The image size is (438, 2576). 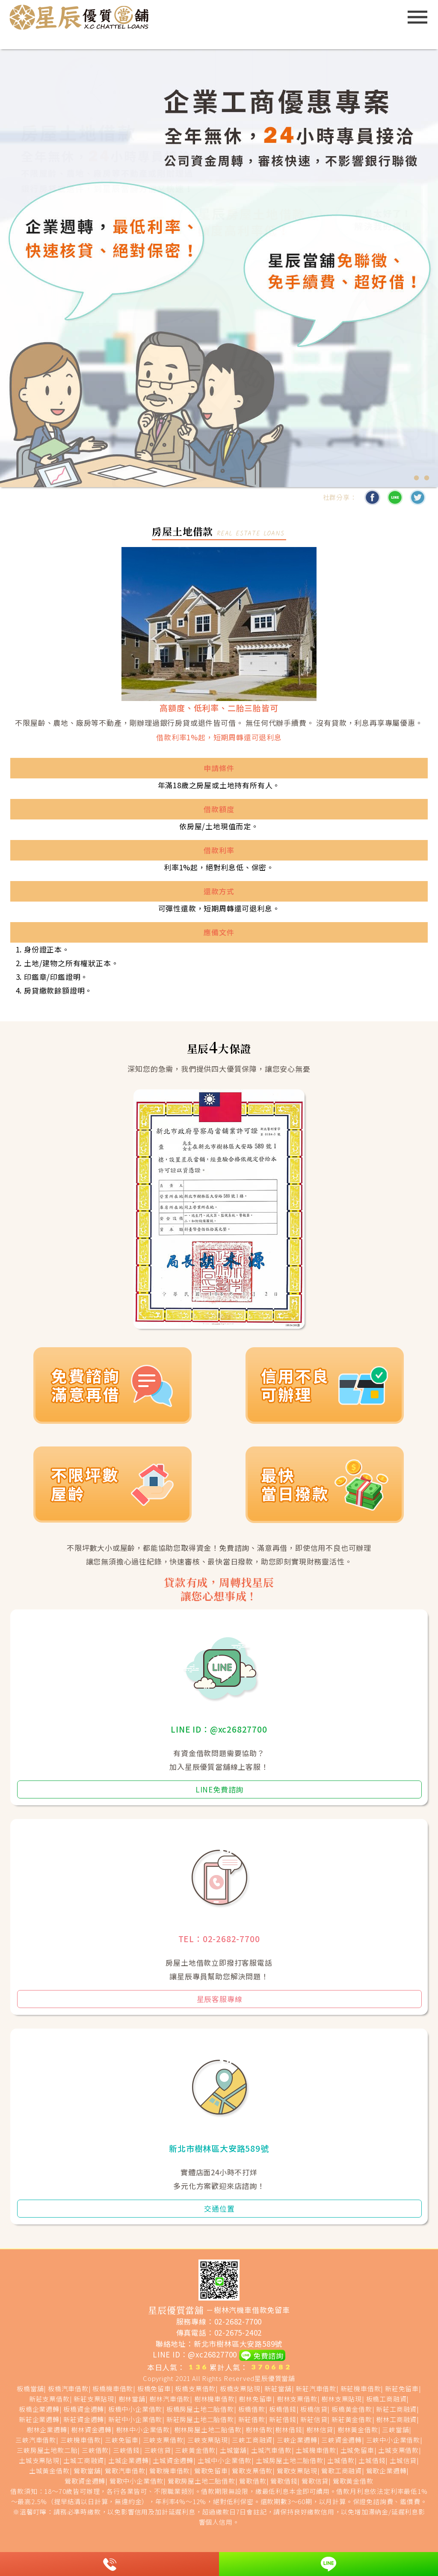 I want to click on 樹林借款|樹林借錢, so click(x=274, y=2429).